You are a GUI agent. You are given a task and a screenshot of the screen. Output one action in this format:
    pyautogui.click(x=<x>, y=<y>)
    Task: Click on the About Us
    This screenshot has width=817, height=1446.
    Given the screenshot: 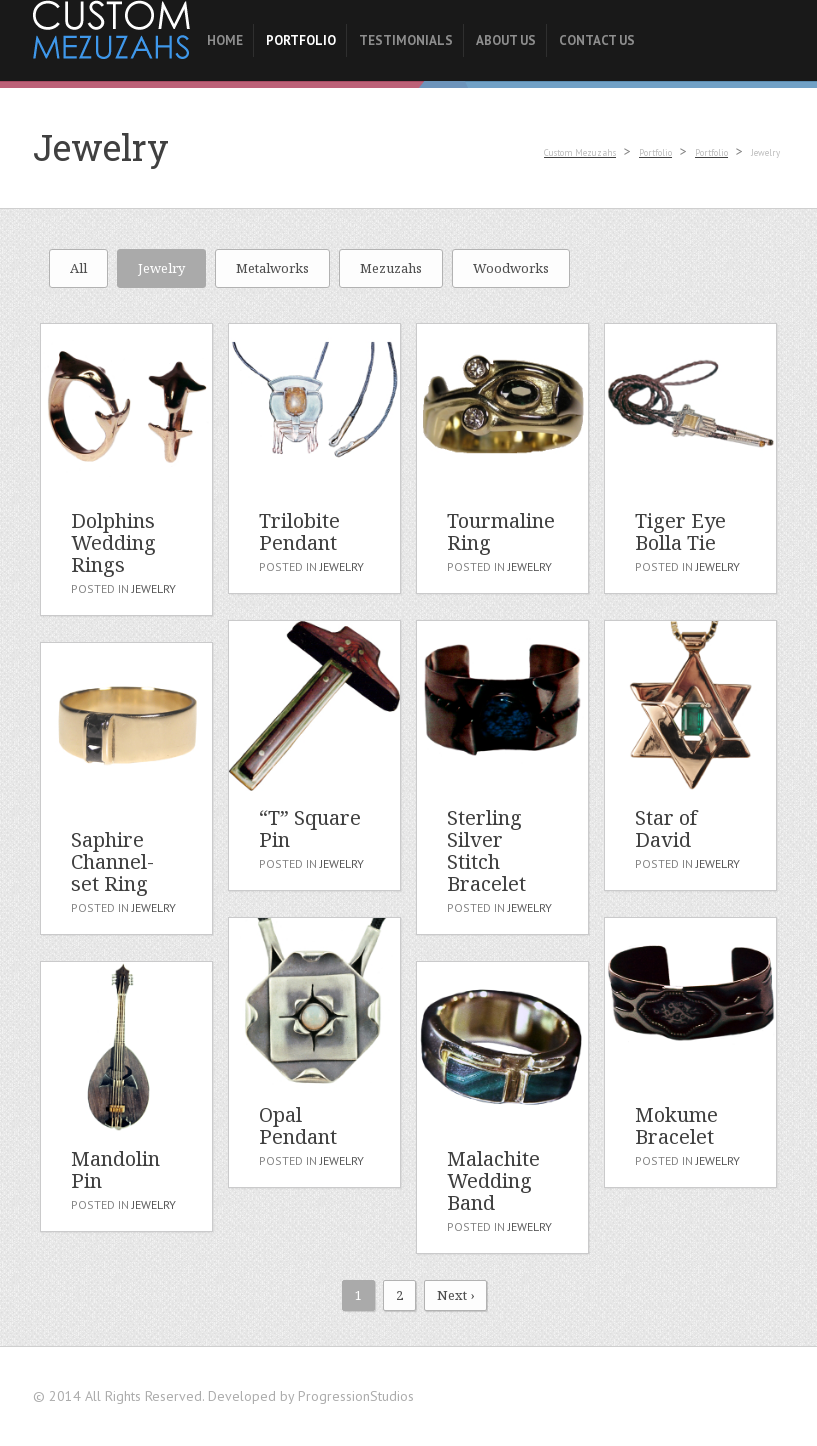 What is the action you would take?
    pyautogui.click(x=506, y=40)
    